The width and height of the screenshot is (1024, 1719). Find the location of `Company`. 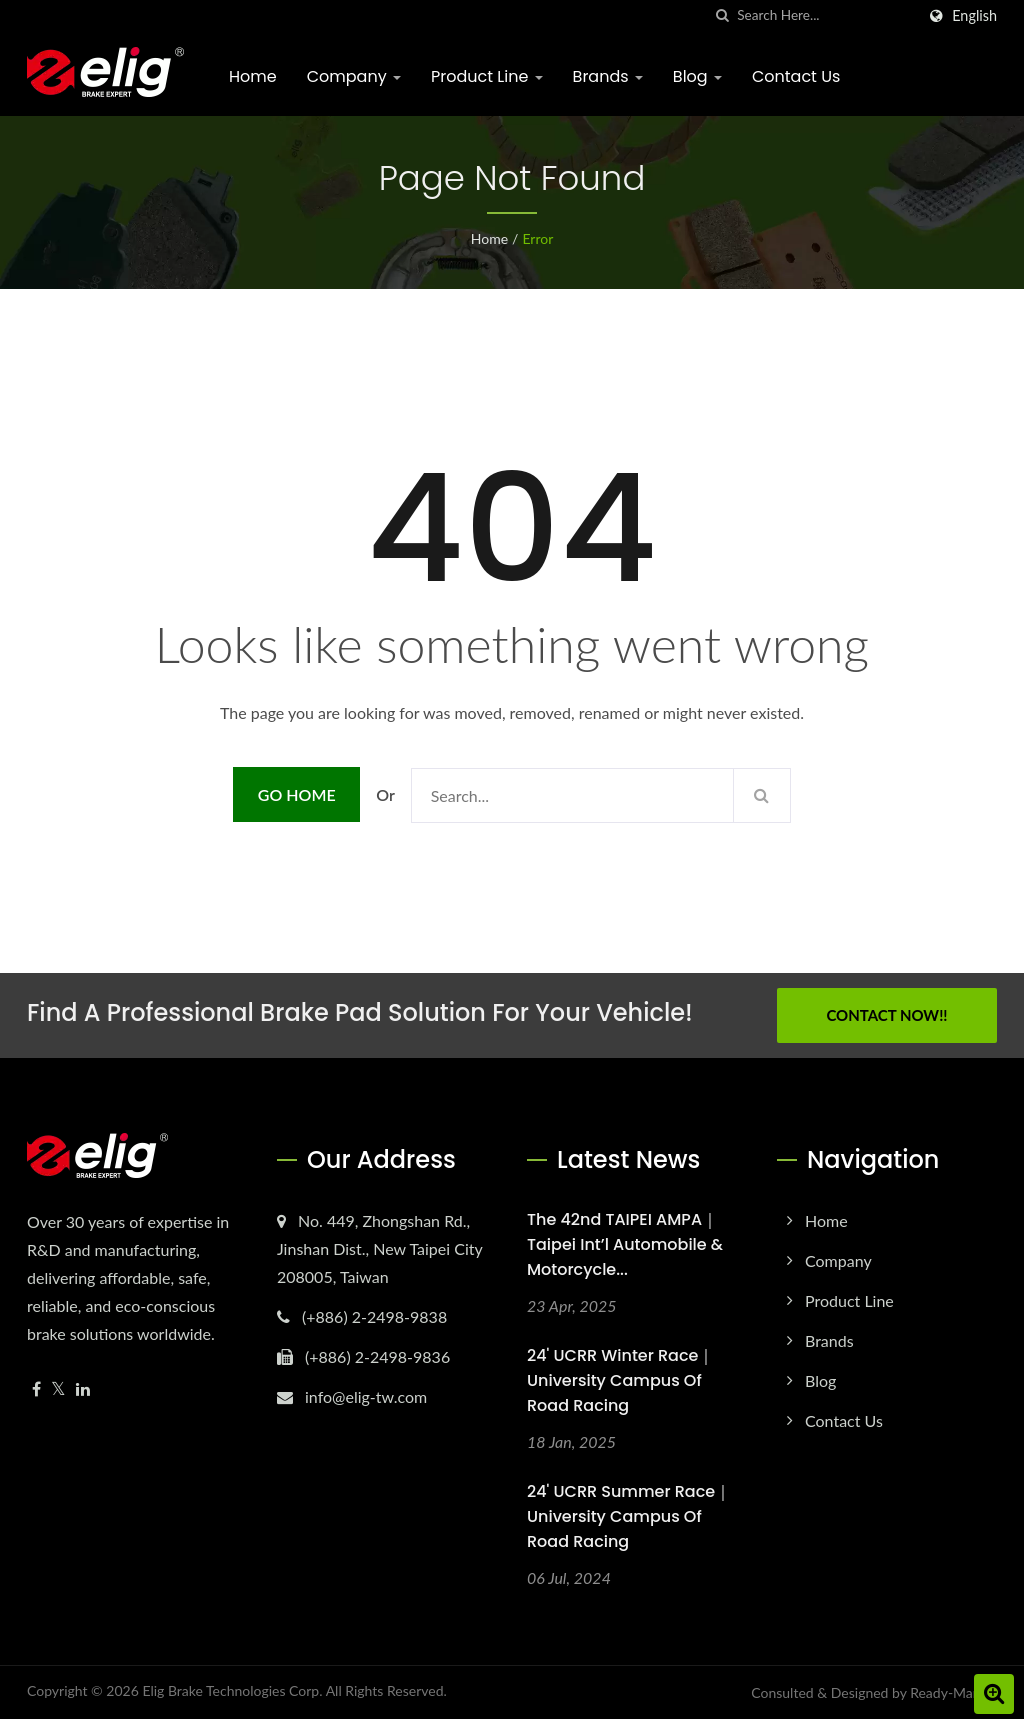

Company is located at coordinates (354, 76).